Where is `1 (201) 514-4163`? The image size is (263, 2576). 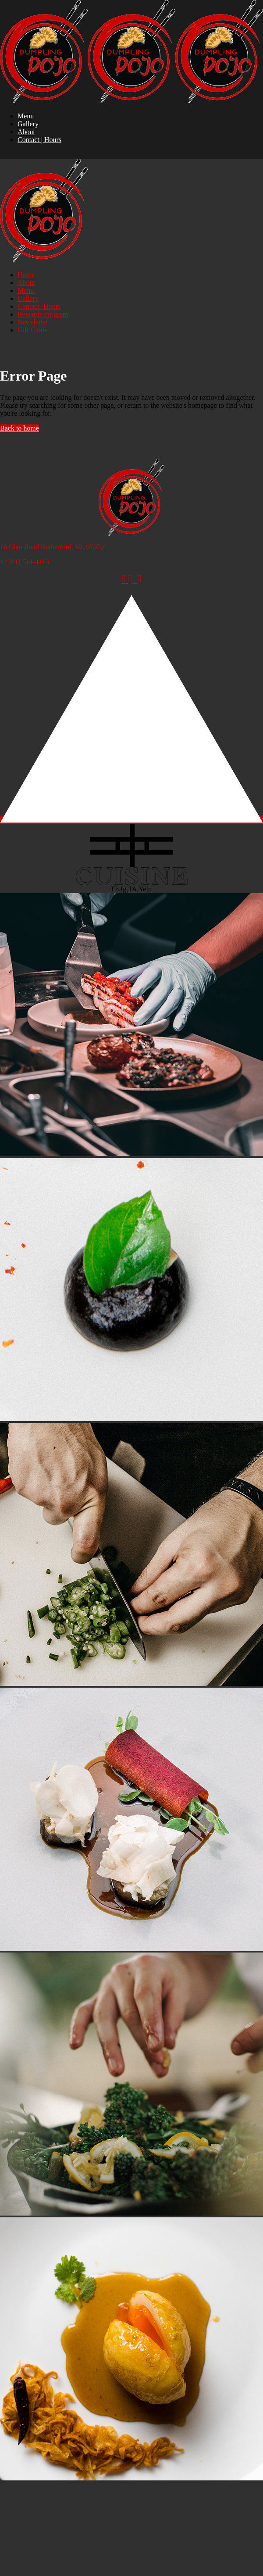
1 (201) 514-4163 is located at coordinates (24, 562).